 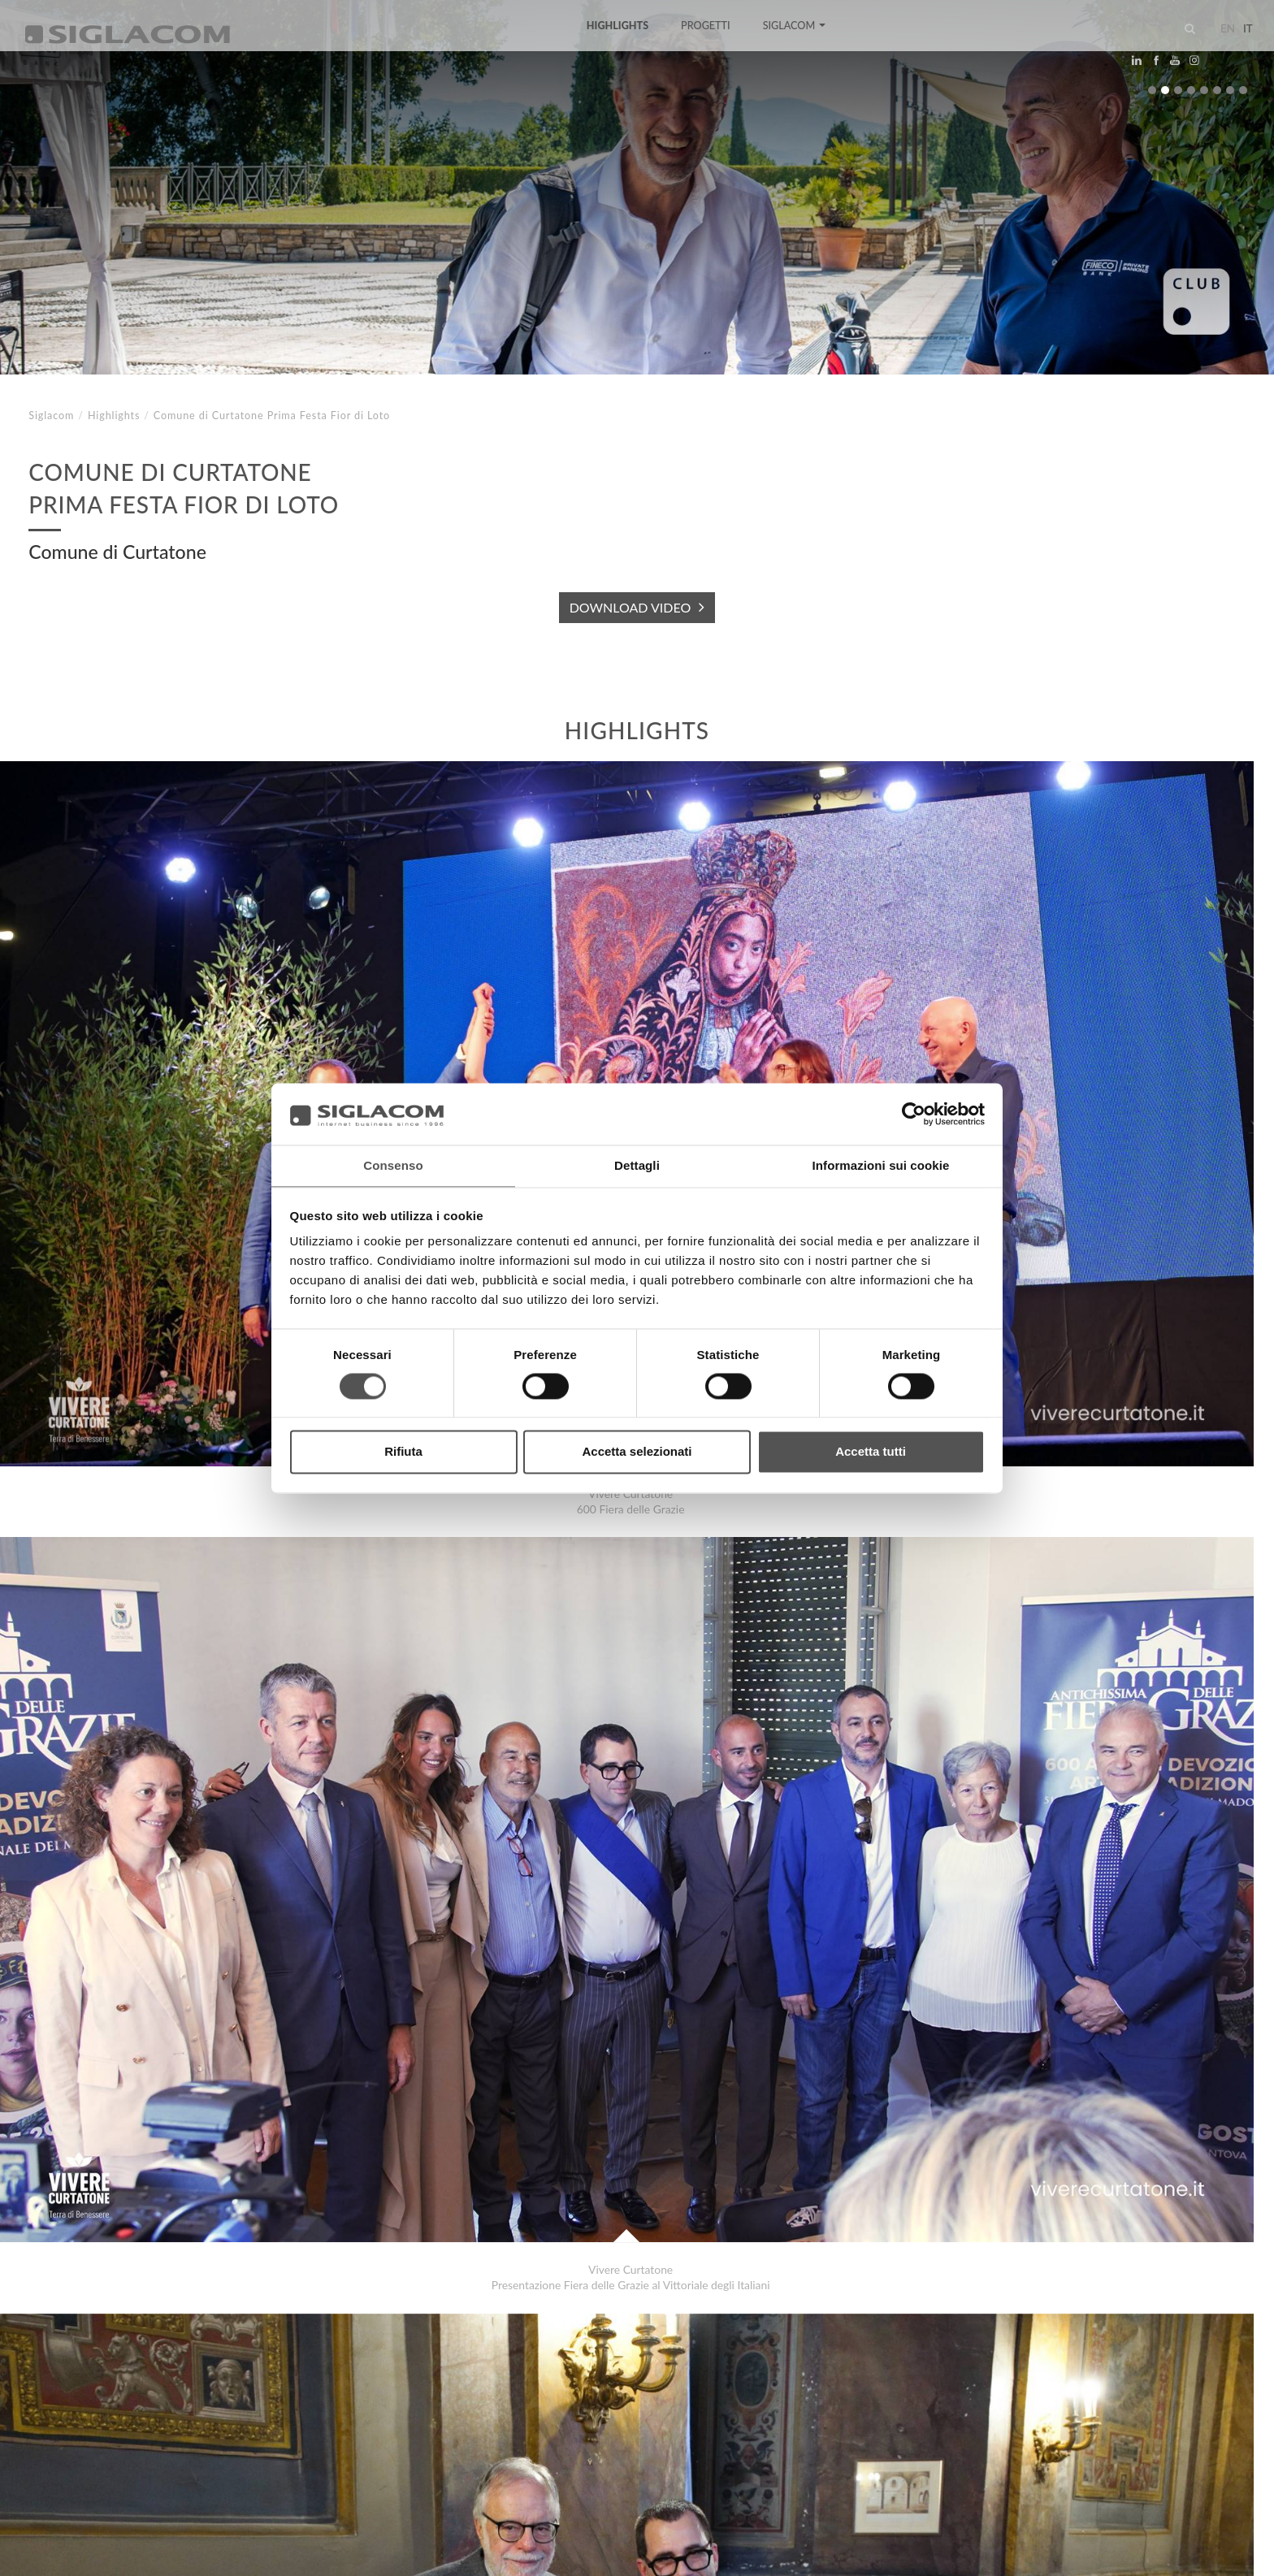 I want to click on Comune di Mantova Conferenza stampa Polo Logistico, so click(x=196, y=2357).